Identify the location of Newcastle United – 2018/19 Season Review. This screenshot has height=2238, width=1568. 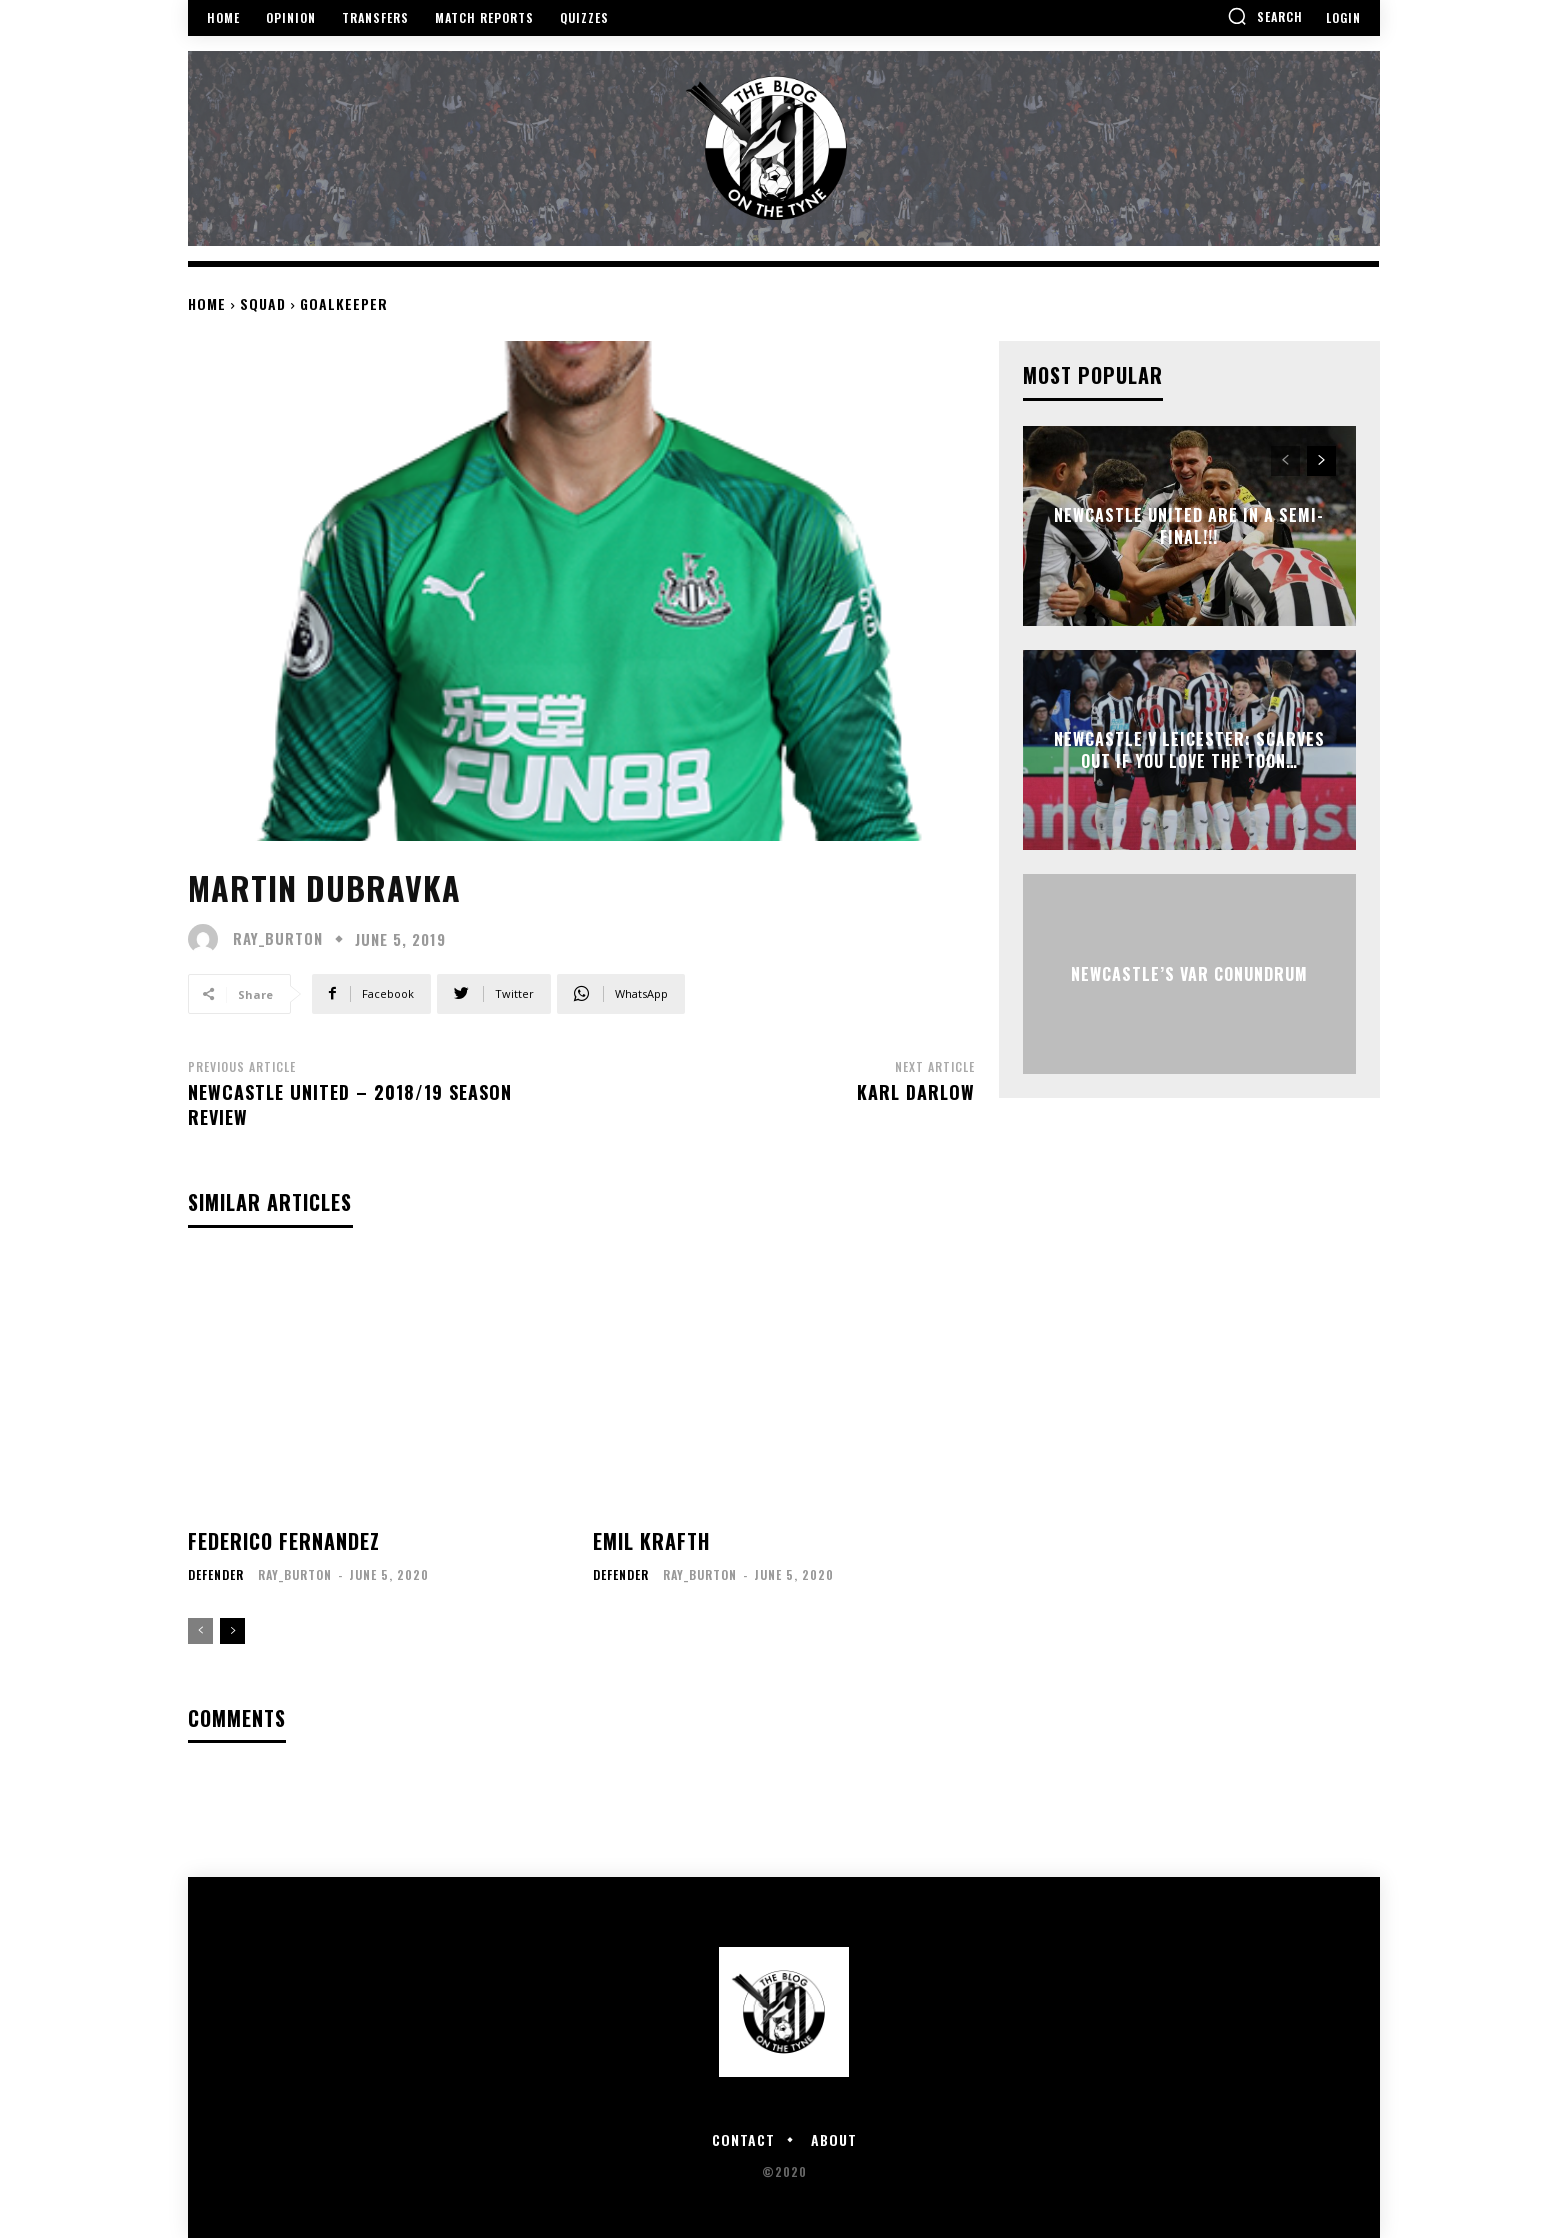
(350, 1104).